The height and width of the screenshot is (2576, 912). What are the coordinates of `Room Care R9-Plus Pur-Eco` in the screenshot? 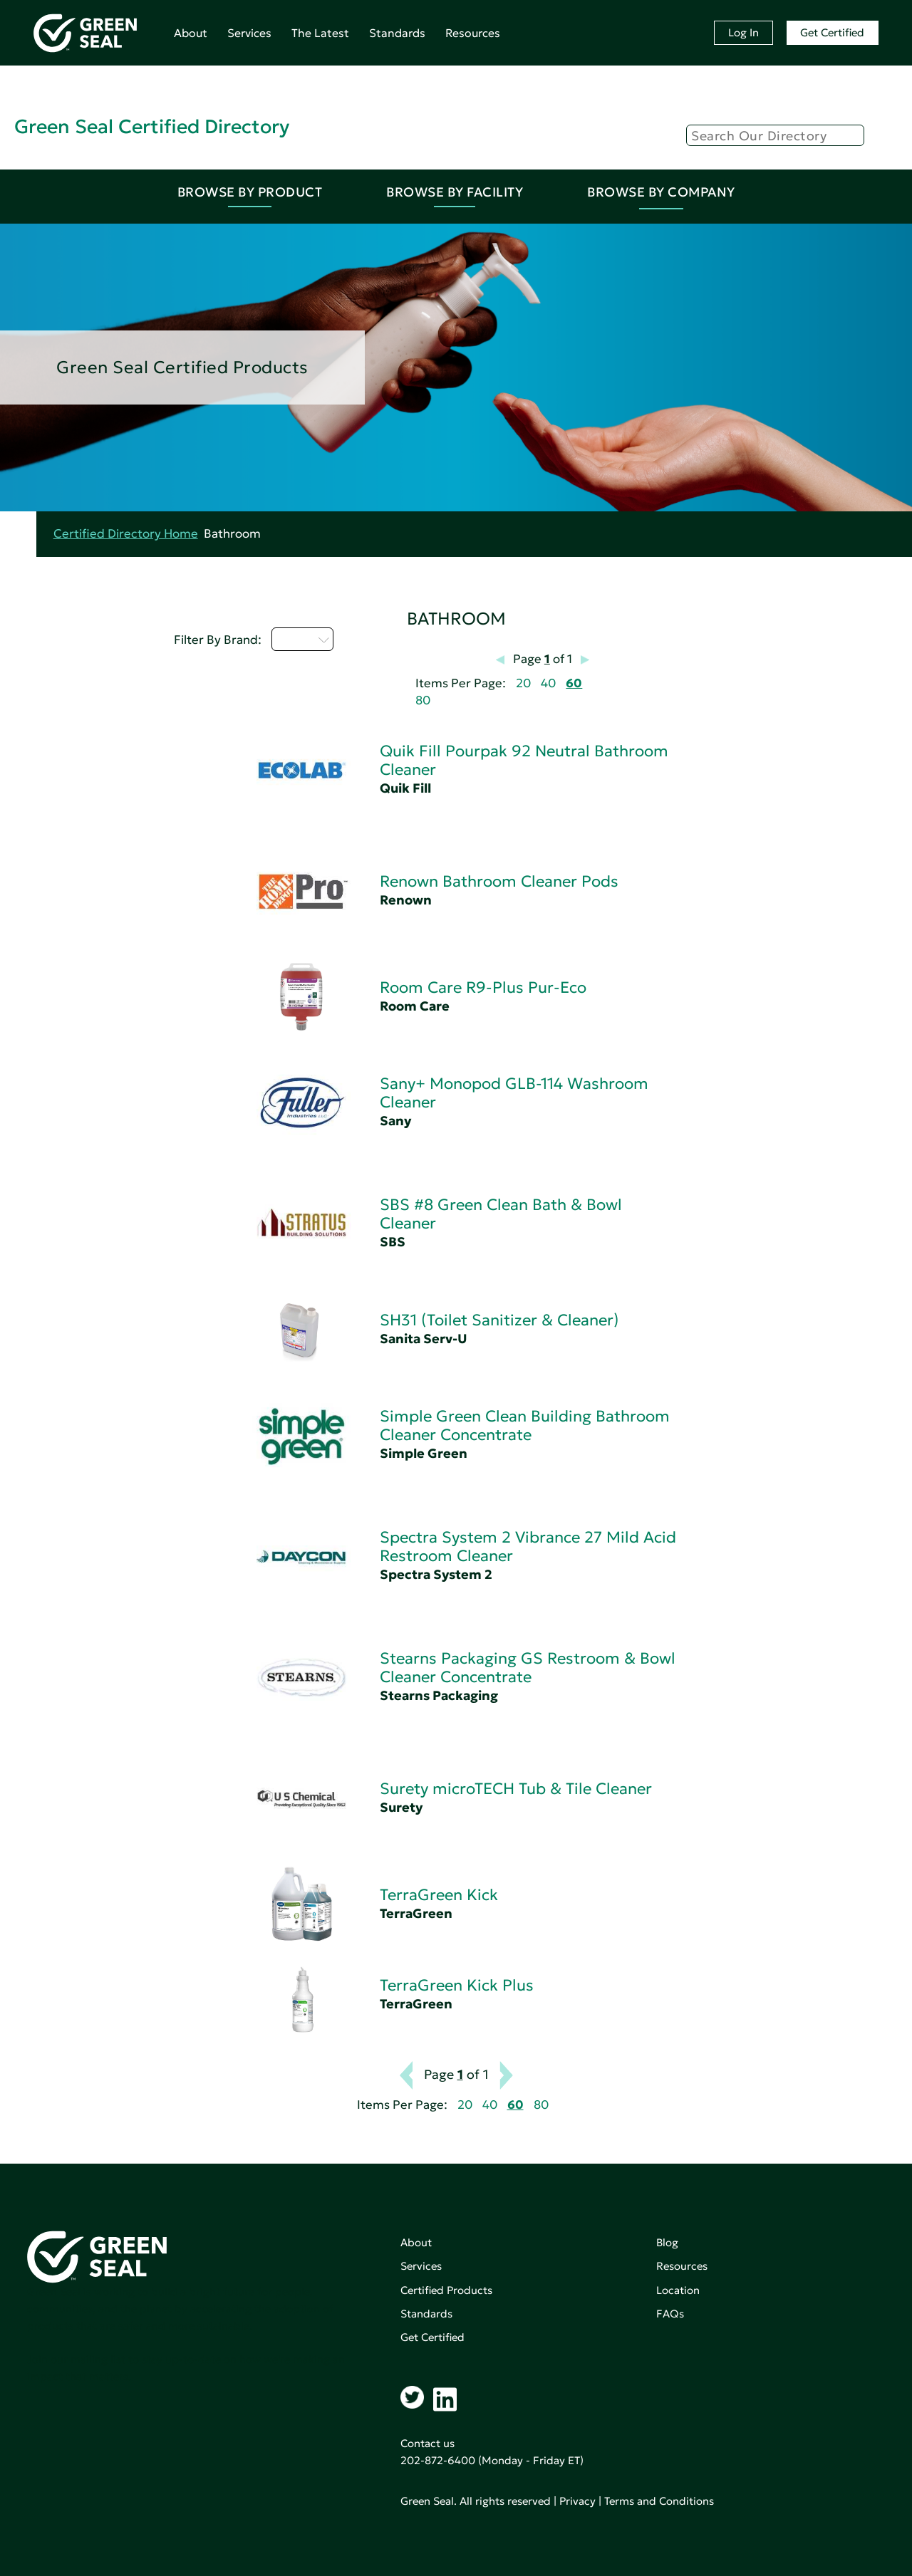 It's located at (483, 987).